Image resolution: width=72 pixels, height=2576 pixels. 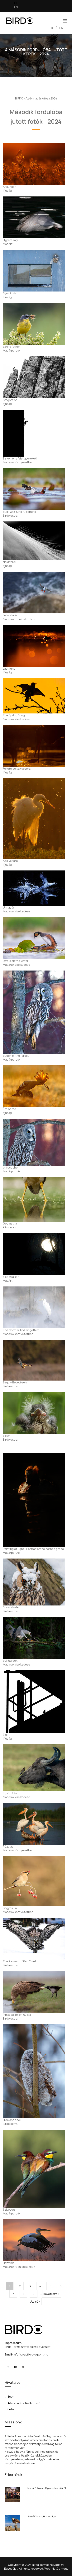 I want to click on Pózolás, so click(x=8, y=1846).